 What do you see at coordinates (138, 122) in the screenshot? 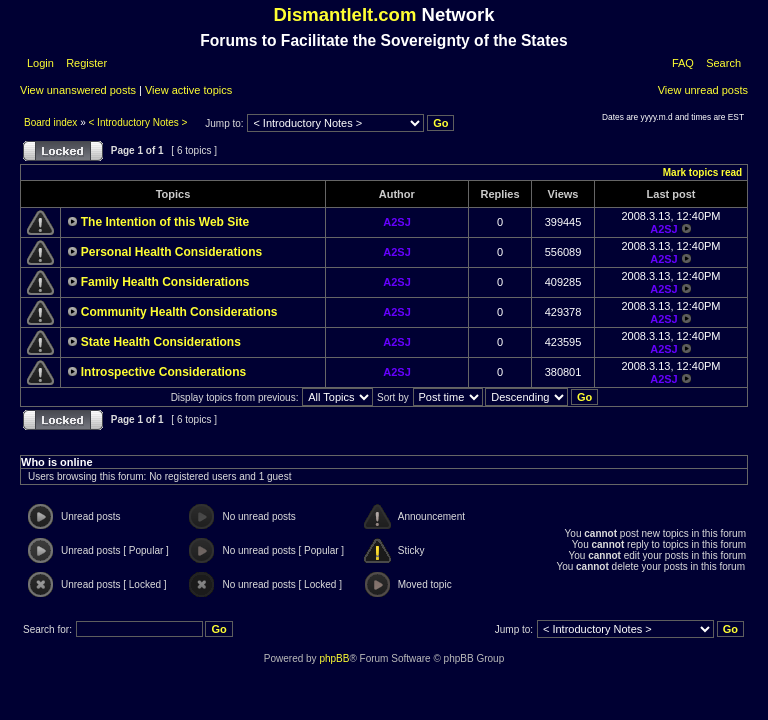
I see `< Introductory Notes >` at bounding box center [138, 122].